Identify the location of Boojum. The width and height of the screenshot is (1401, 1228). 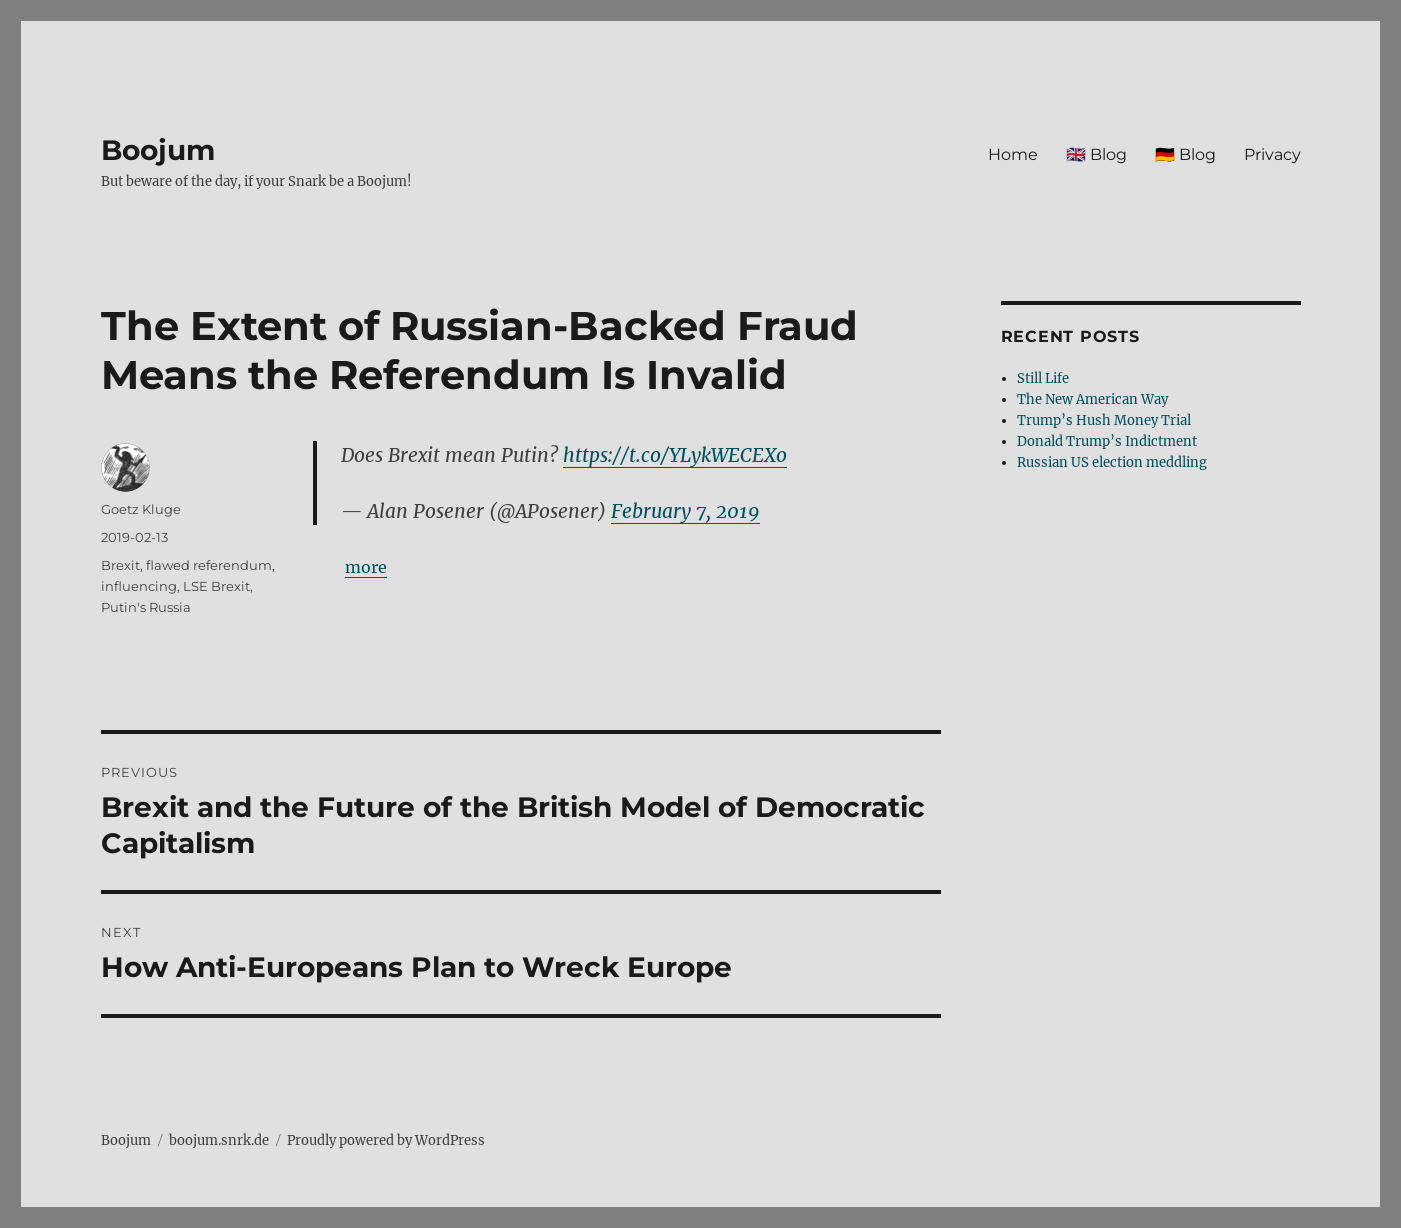
(158, 150).